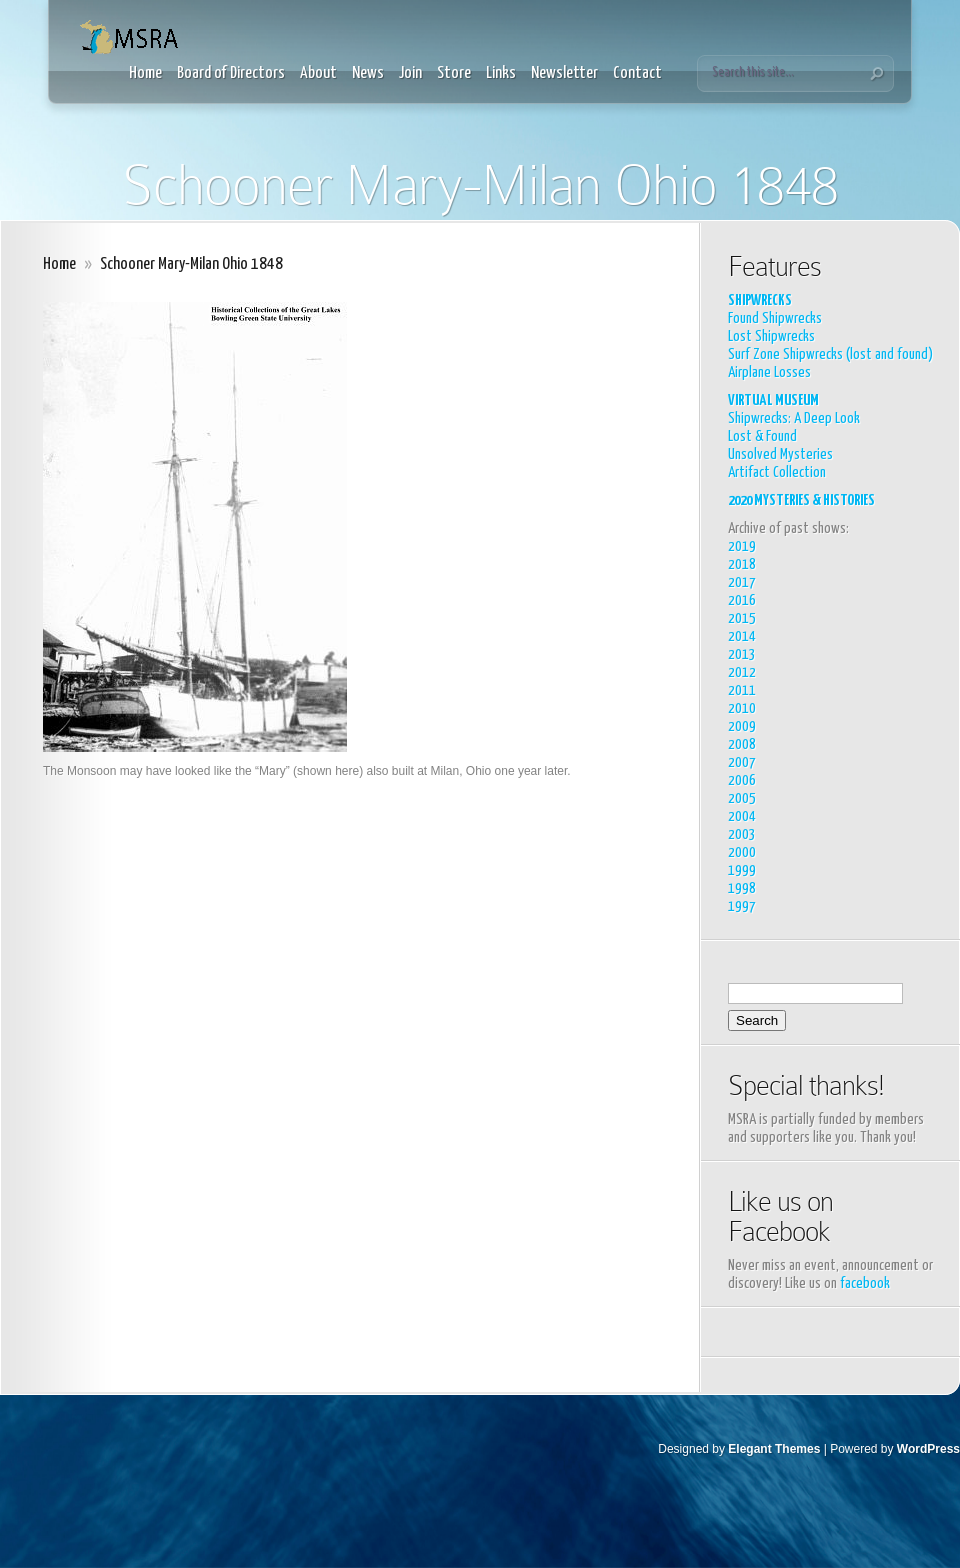 This screenshot has height=1568, width=960. I want to click on 2008, so click(742, 744).